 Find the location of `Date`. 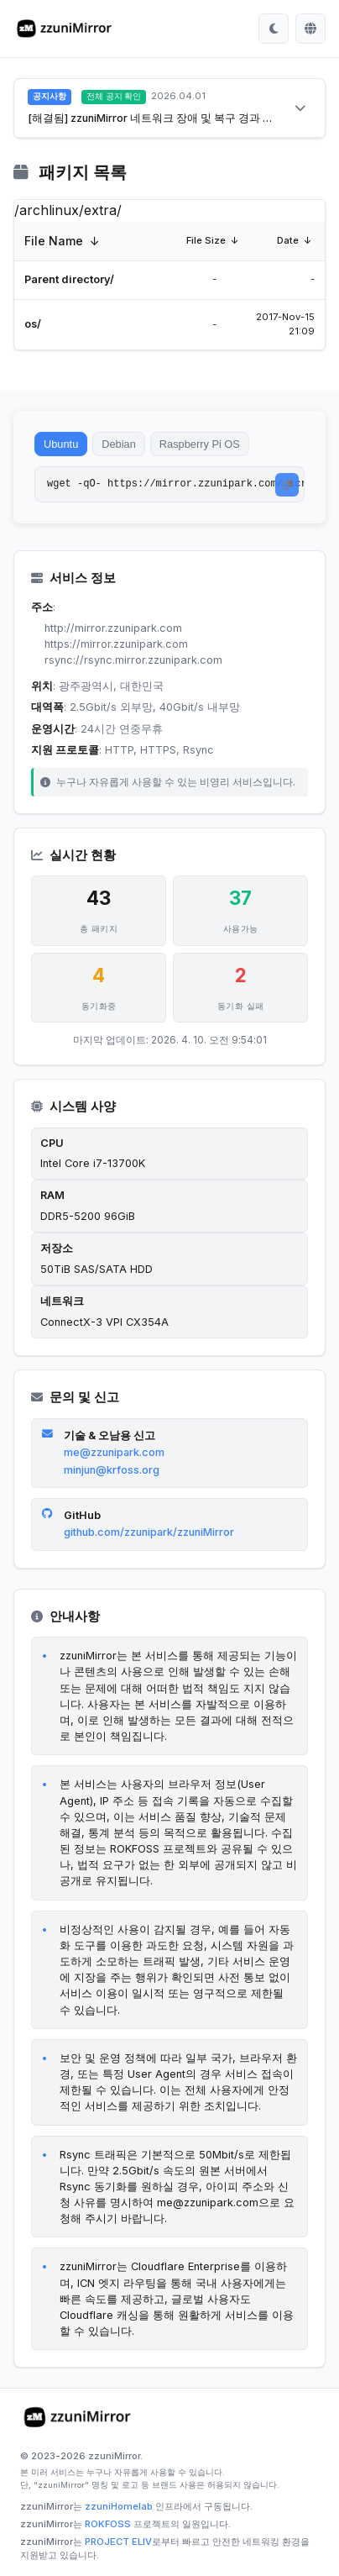

Date is located at coordinates (288, 240).